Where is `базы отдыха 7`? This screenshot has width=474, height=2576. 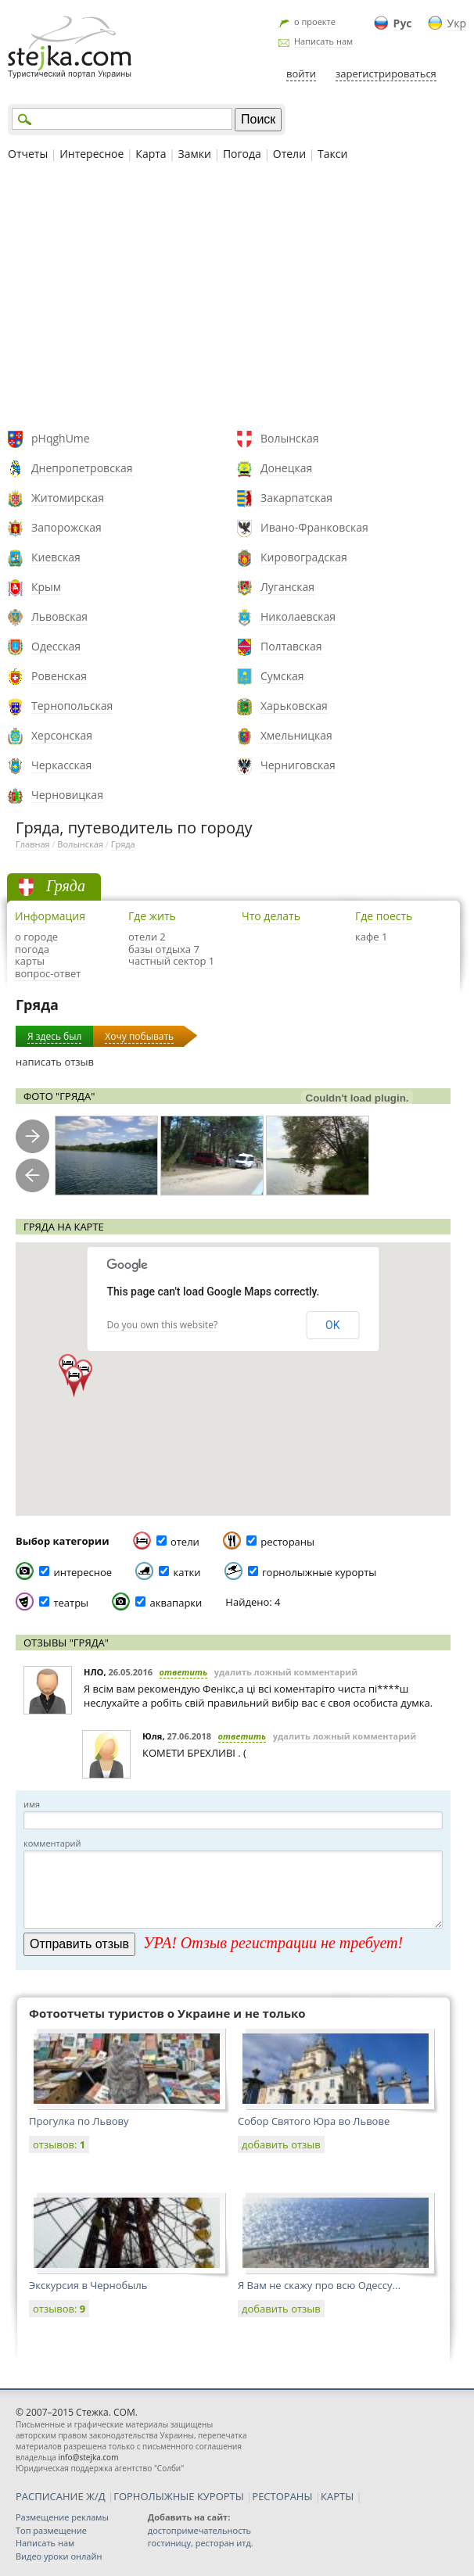 базы отдыха 7 is located at coordinates (163, 949).